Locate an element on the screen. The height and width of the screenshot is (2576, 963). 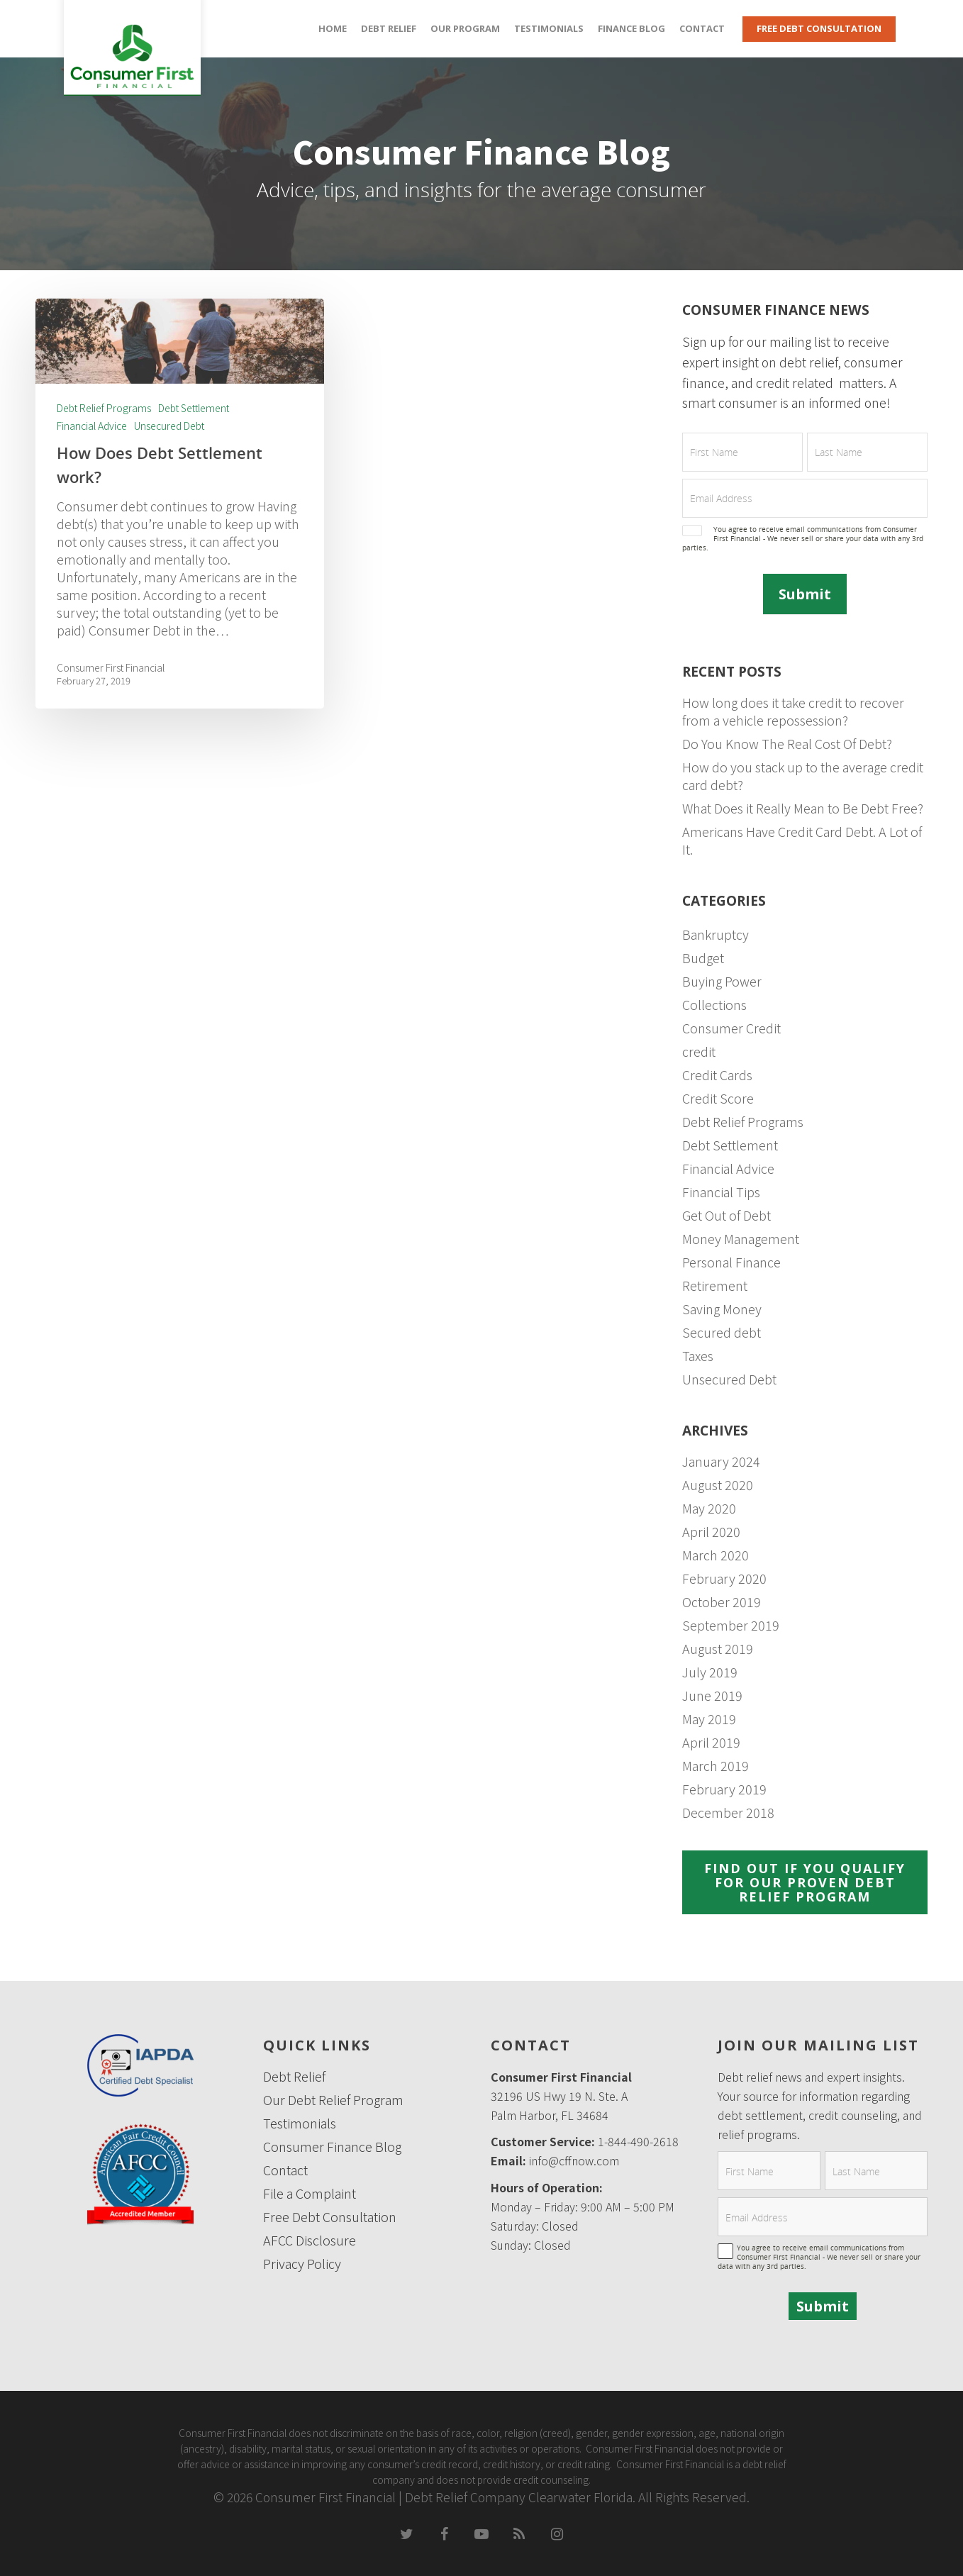
Our Program is located at coordinates (465, 28).